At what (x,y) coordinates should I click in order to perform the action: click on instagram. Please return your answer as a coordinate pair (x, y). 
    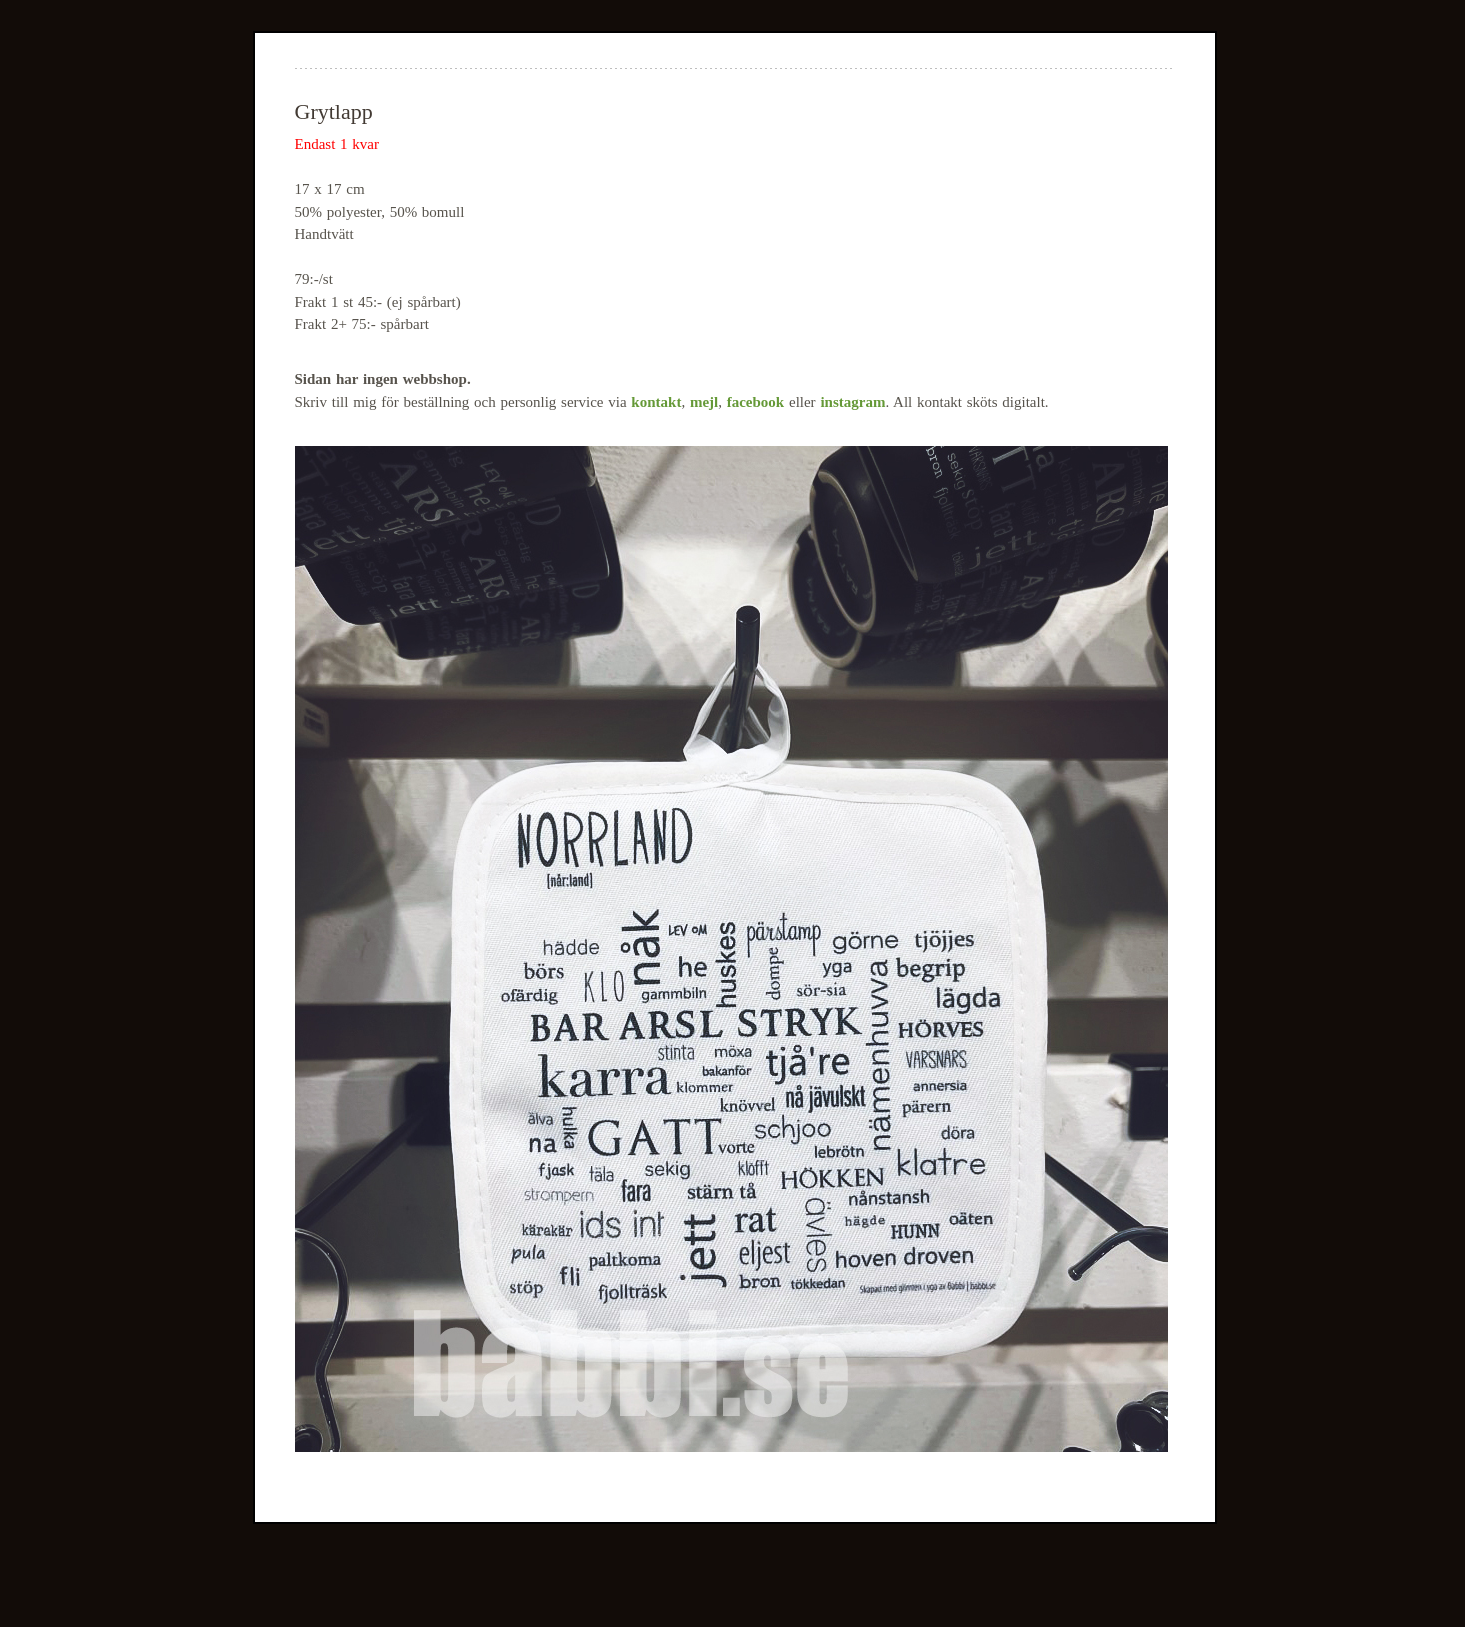
    Looking at the image, I should click on (852, 402).